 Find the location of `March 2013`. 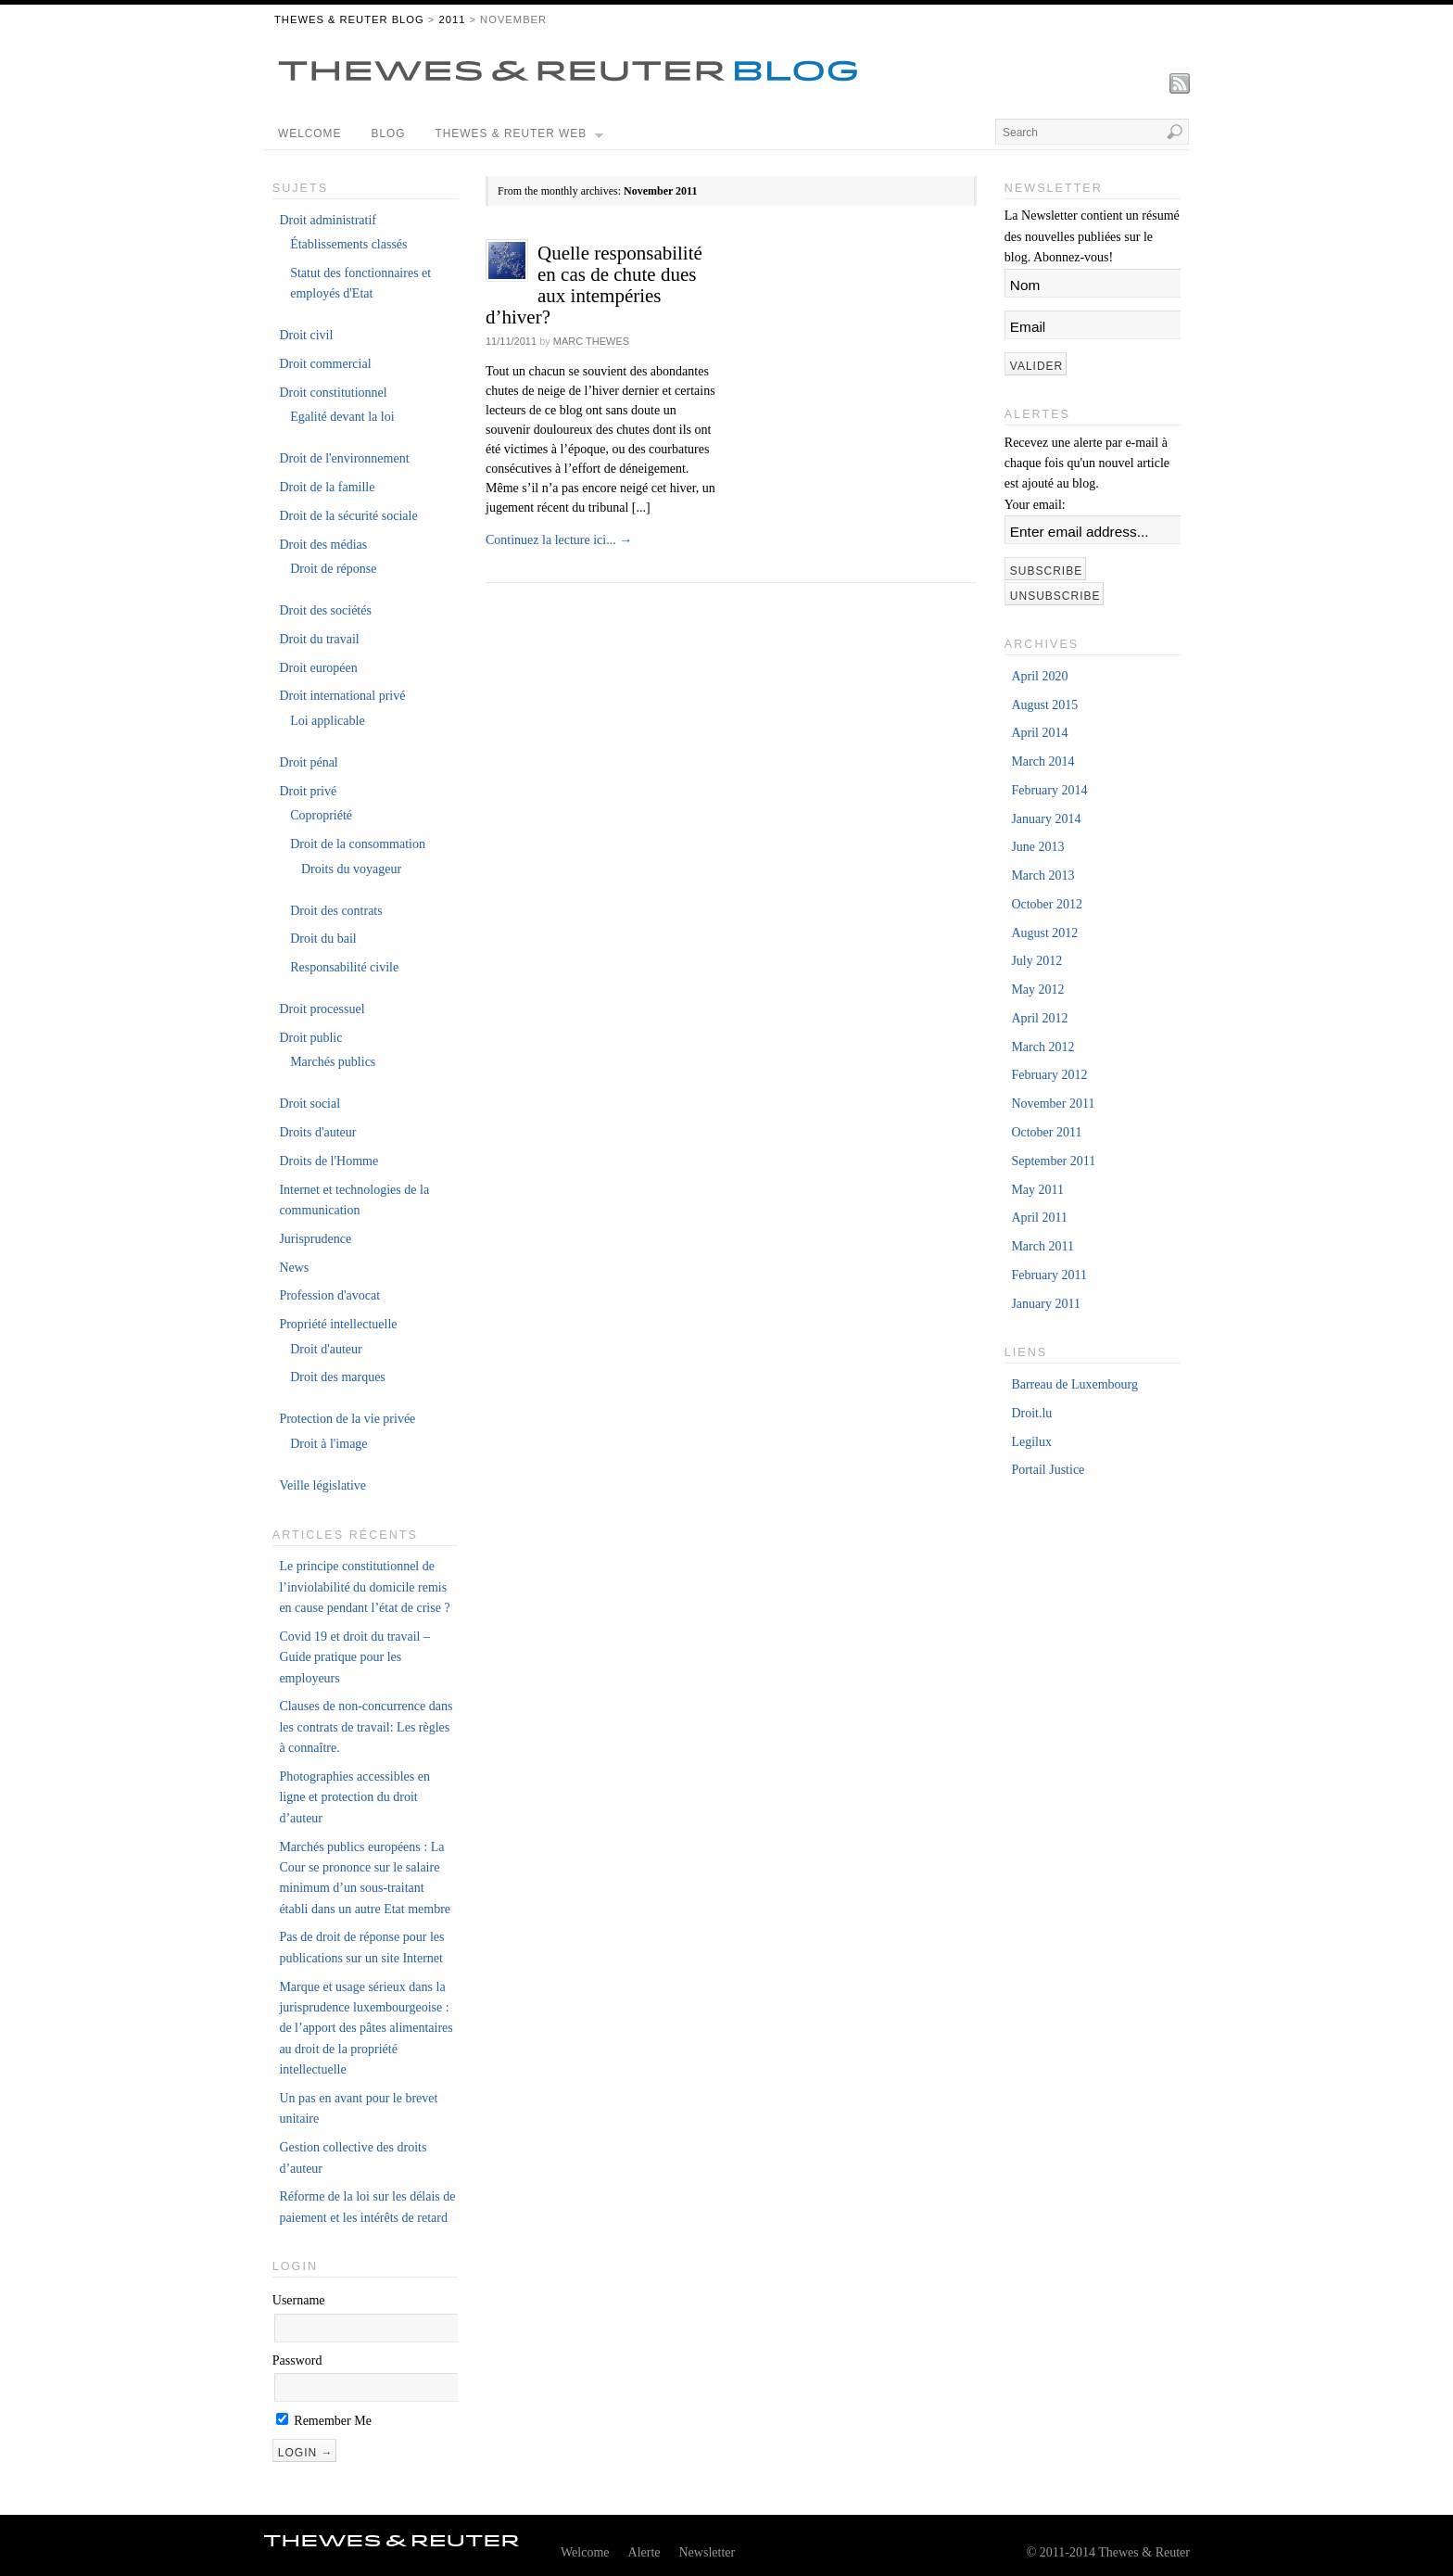

March 2013 is located at coordinates (1042, 875).